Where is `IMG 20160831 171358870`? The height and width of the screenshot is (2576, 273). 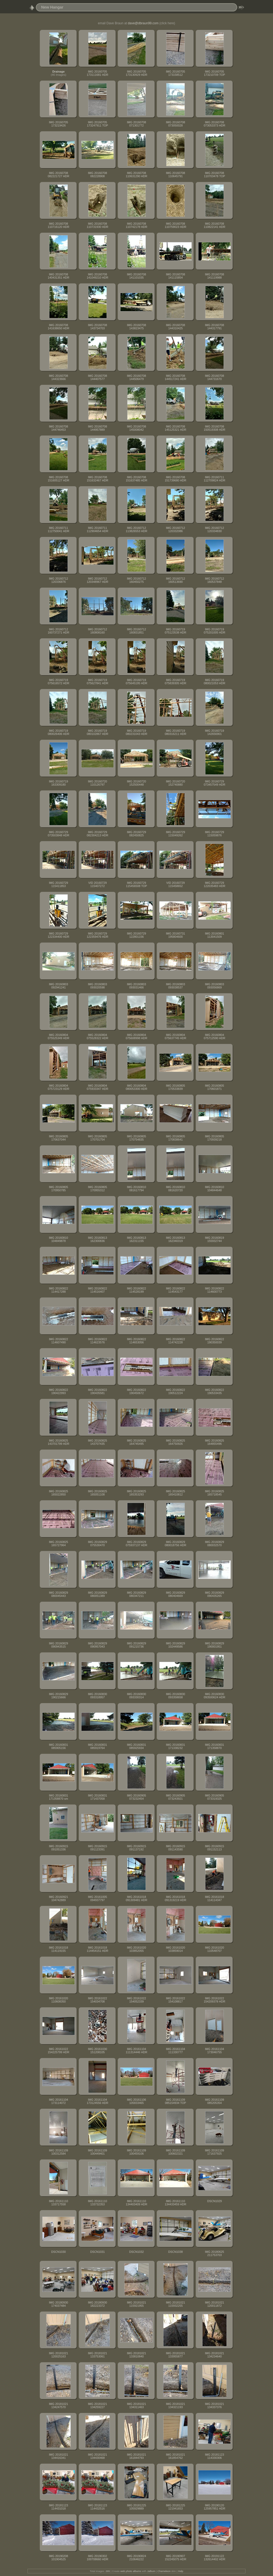 IMG 20160831 171358870 is located at coordinates (214, 1746).